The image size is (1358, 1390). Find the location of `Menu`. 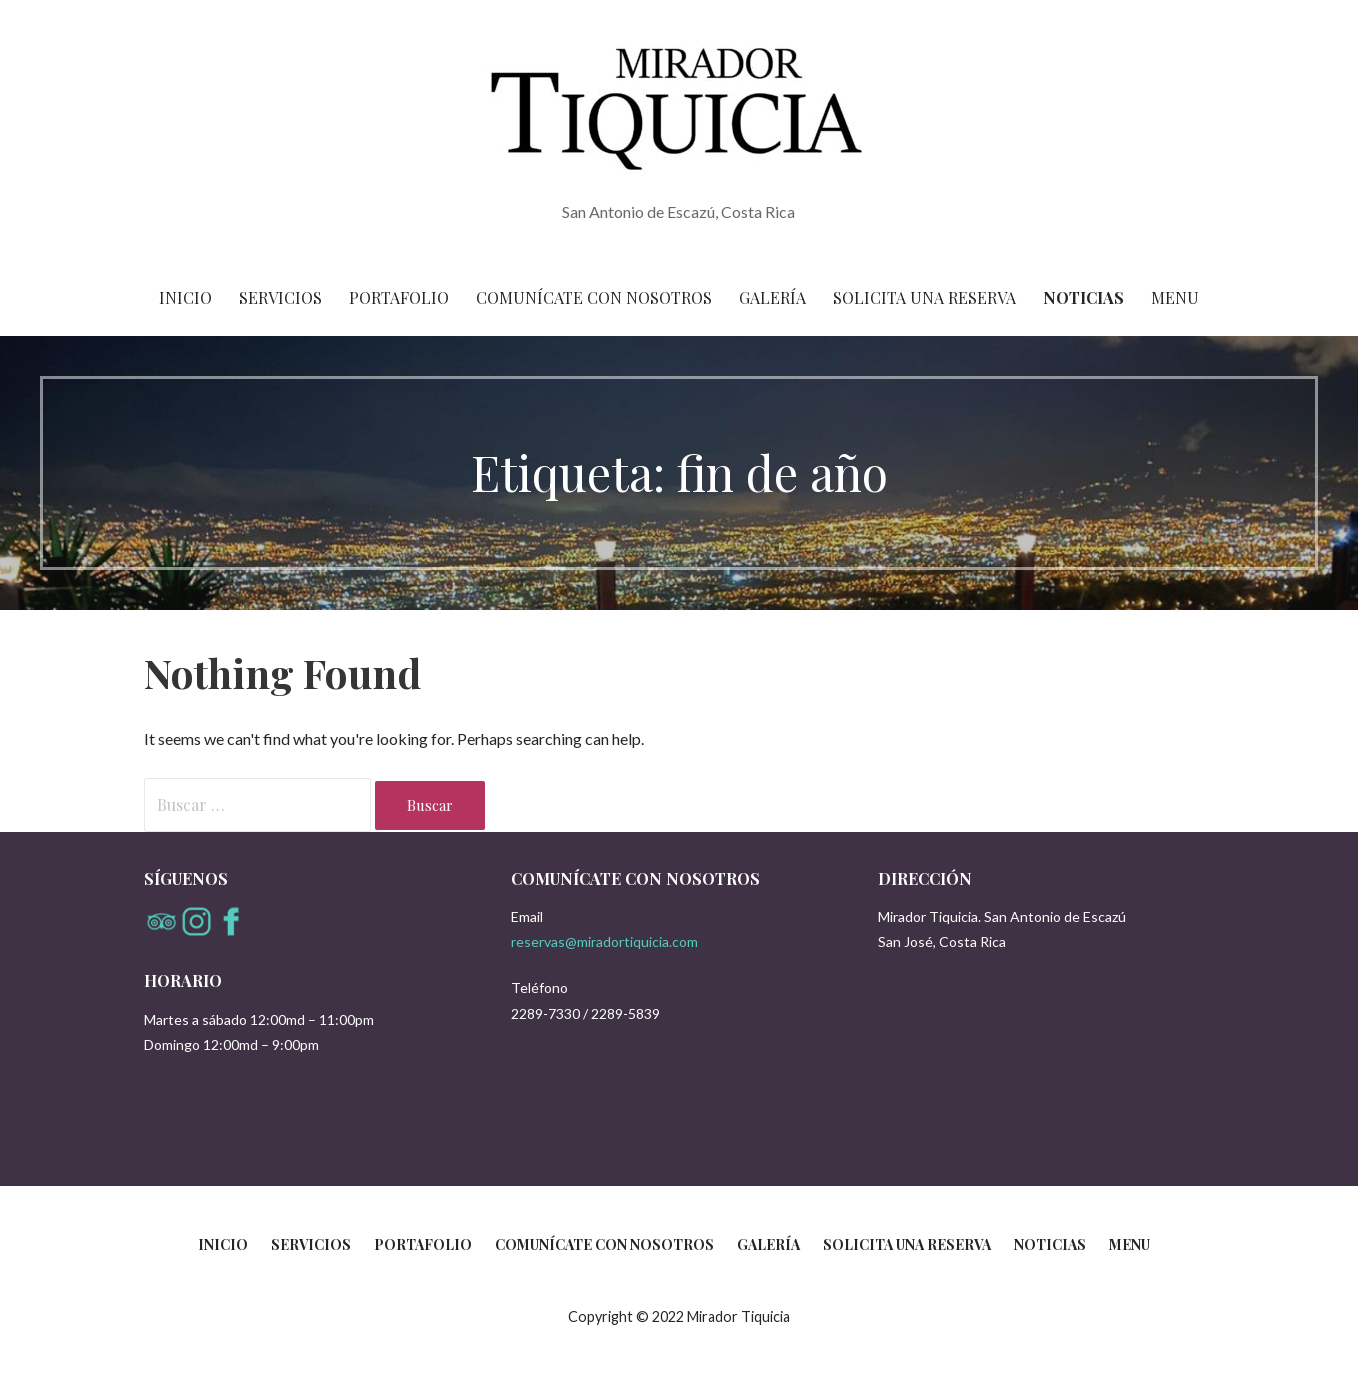

Menu is located at coordinates (1175, 297).